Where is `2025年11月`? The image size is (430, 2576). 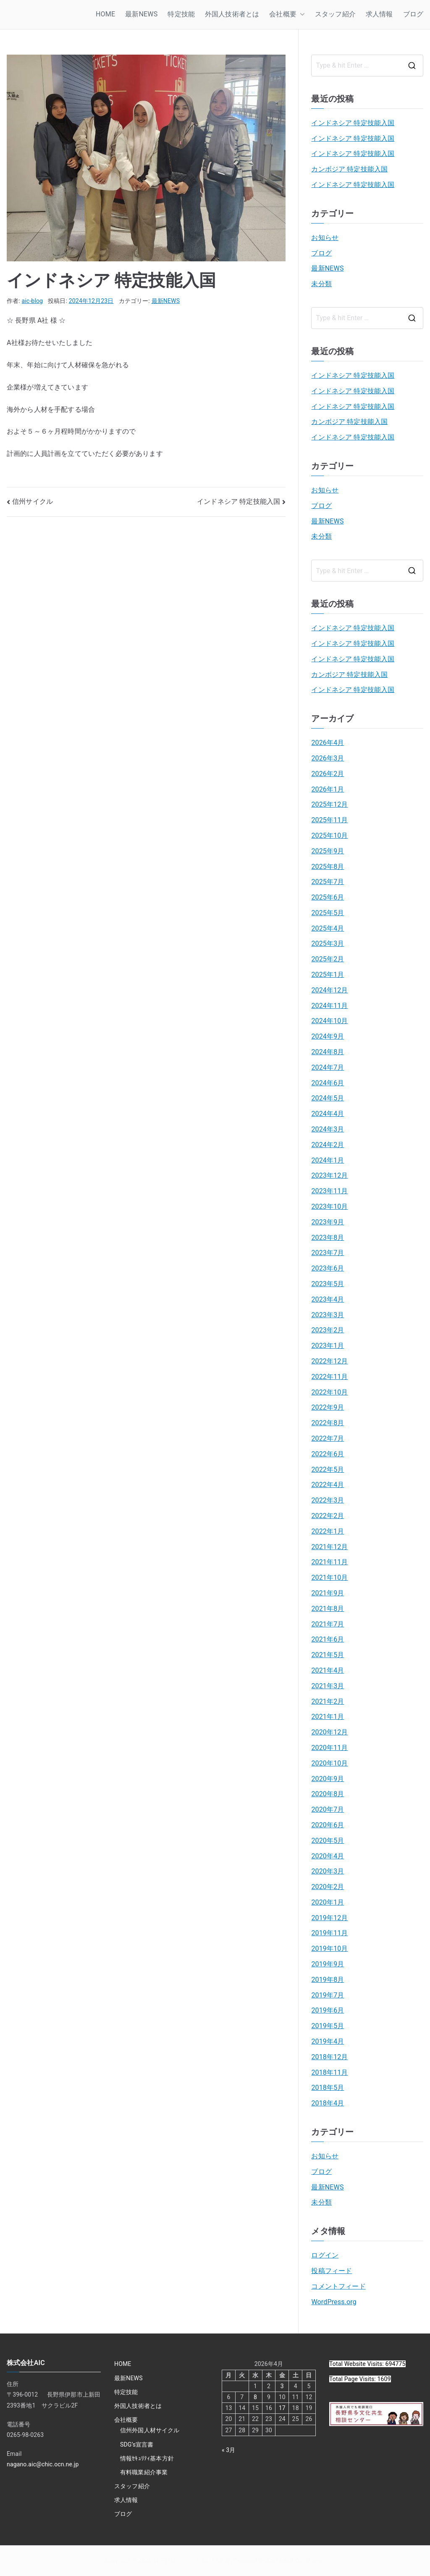
2025年11月 is located at coordinates (329, 820).